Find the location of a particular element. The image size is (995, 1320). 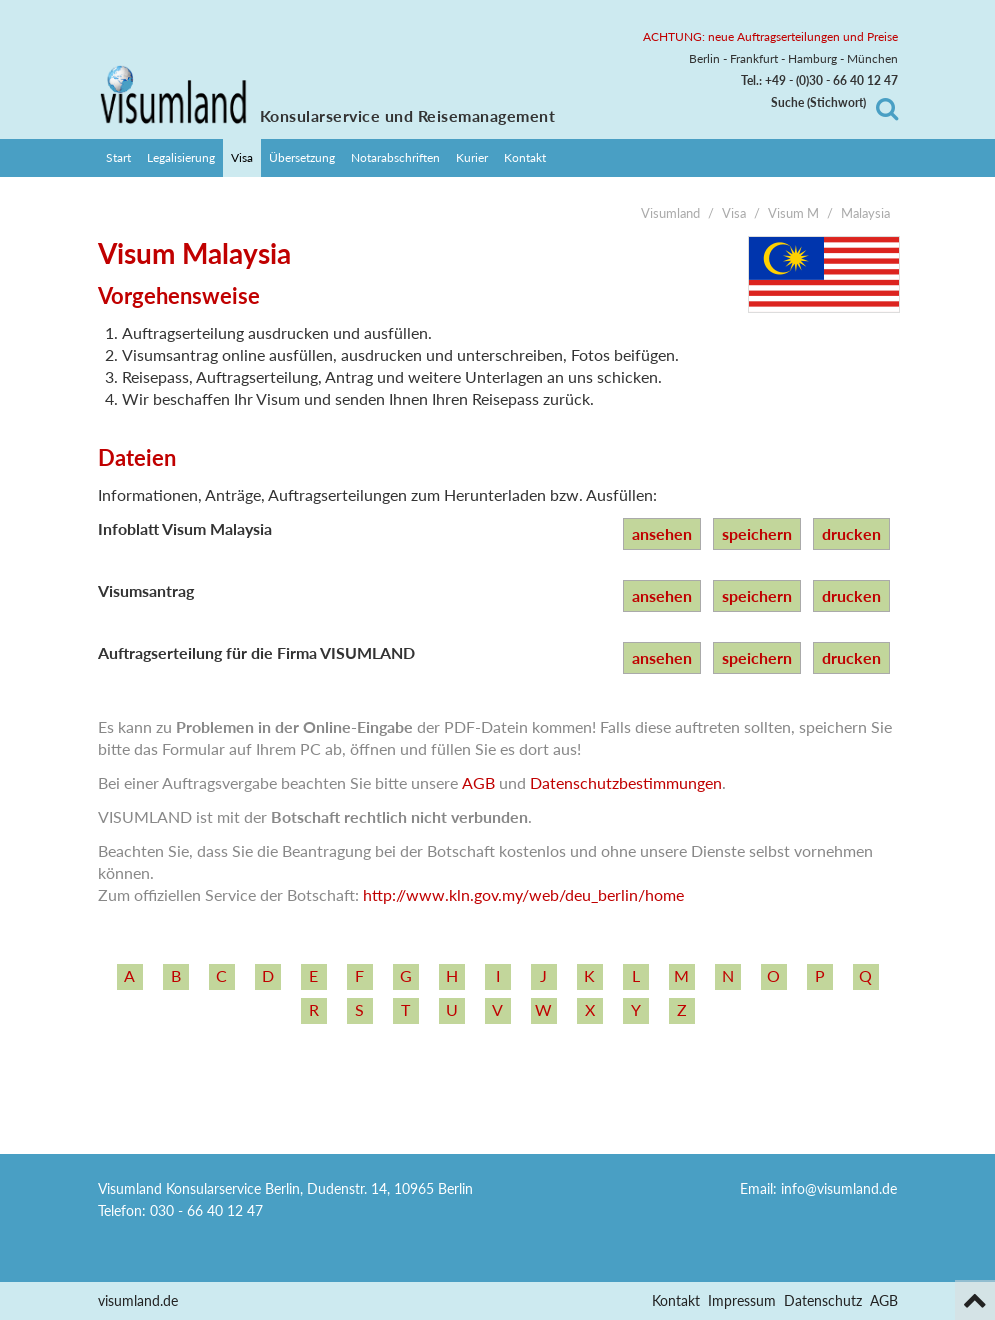

Datenschutzbestimmungen is located at coordinates (626, 782).